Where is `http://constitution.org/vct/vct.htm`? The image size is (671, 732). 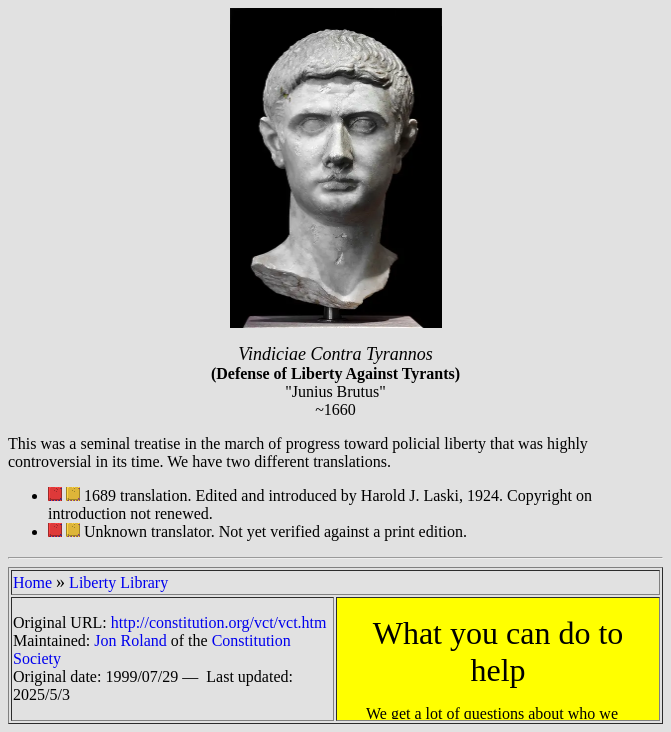 http://constitution.org/vct/vct.htm is located at coordinates (219, 622).